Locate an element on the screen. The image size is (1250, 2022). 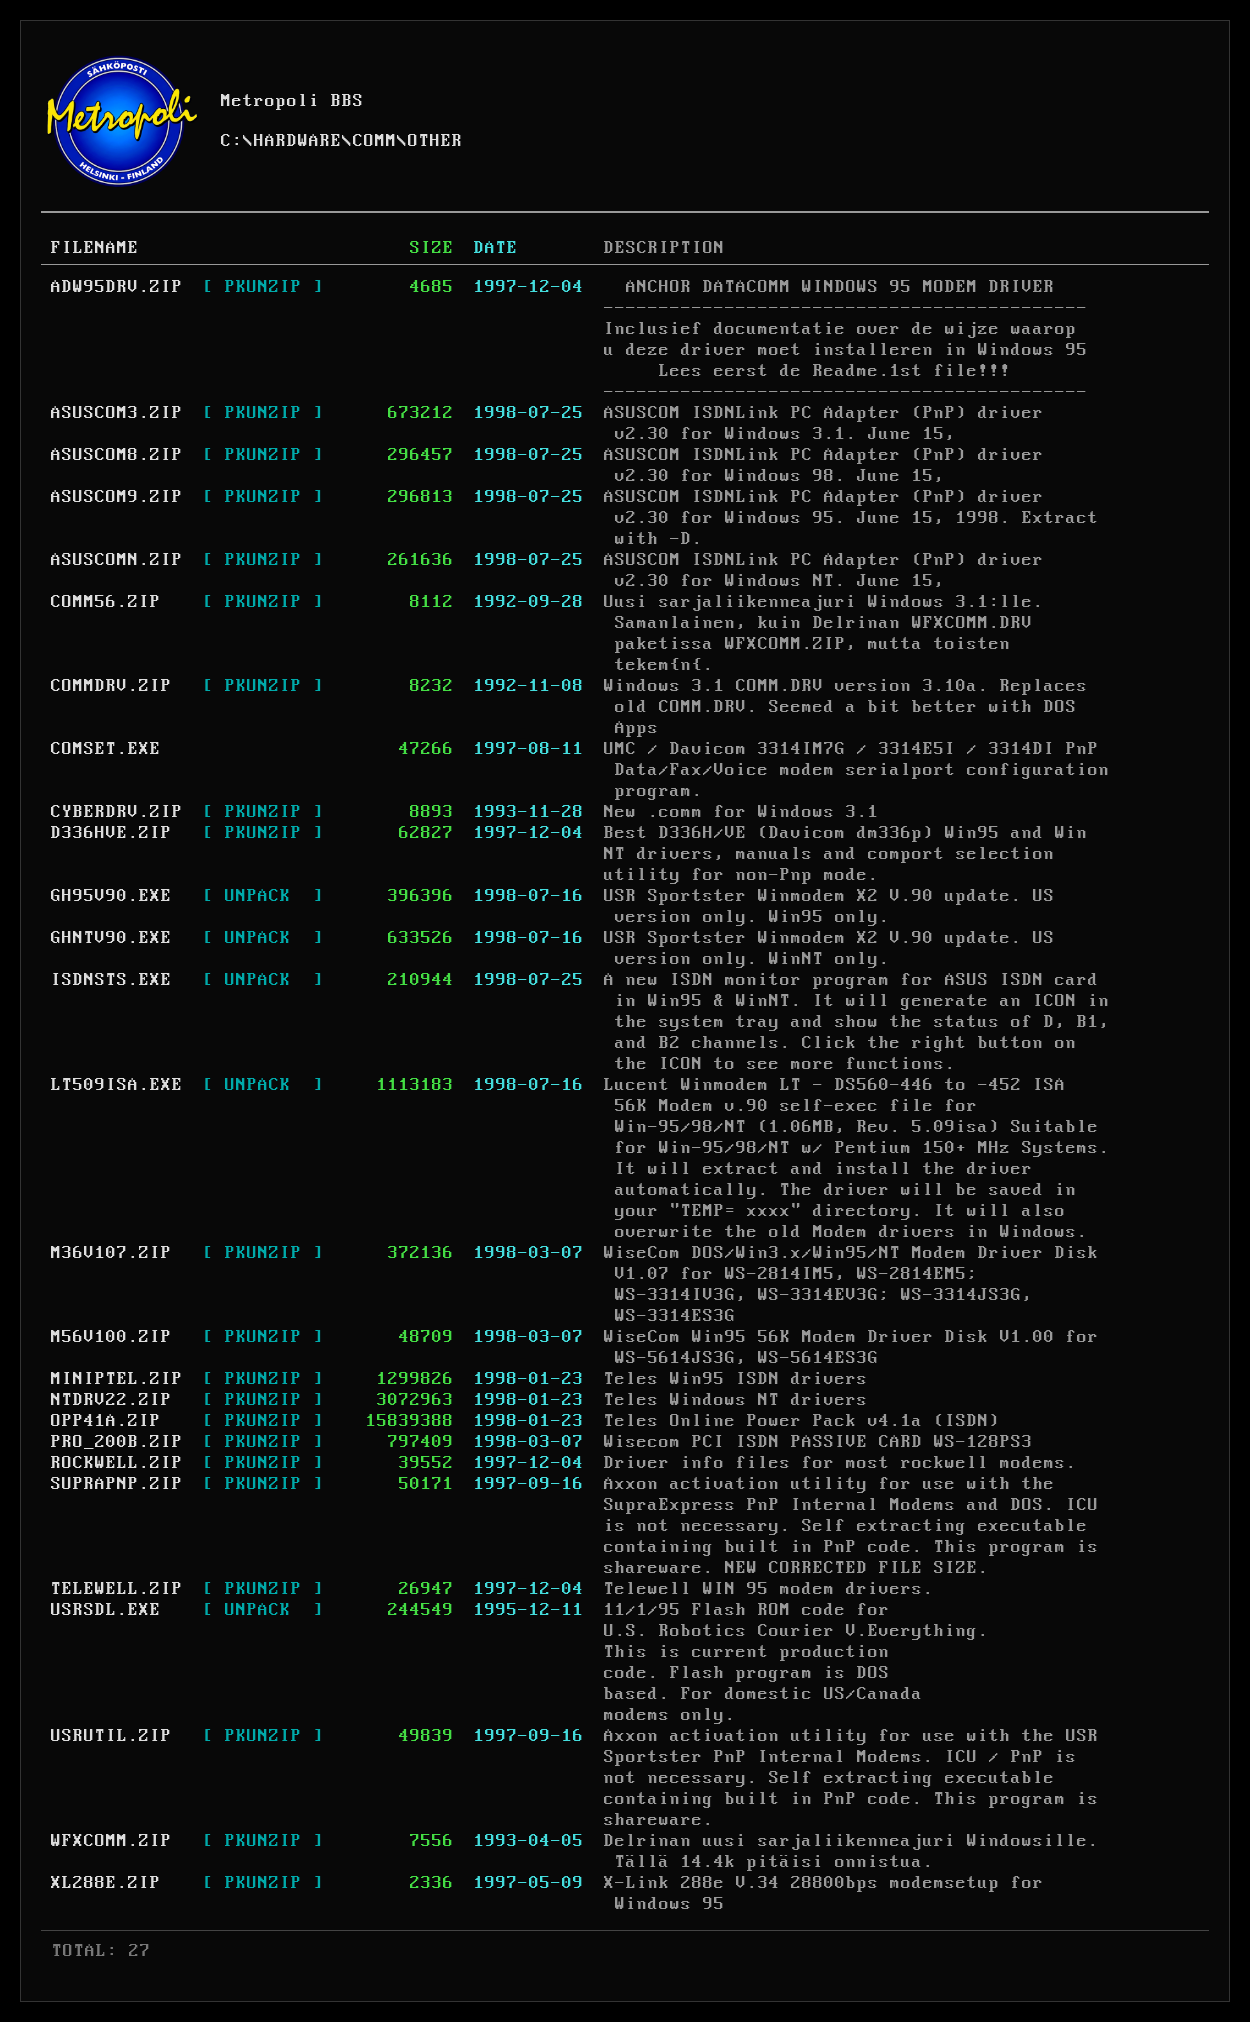
TELEWELL.ZIP is located at coordinates (117, 1589).